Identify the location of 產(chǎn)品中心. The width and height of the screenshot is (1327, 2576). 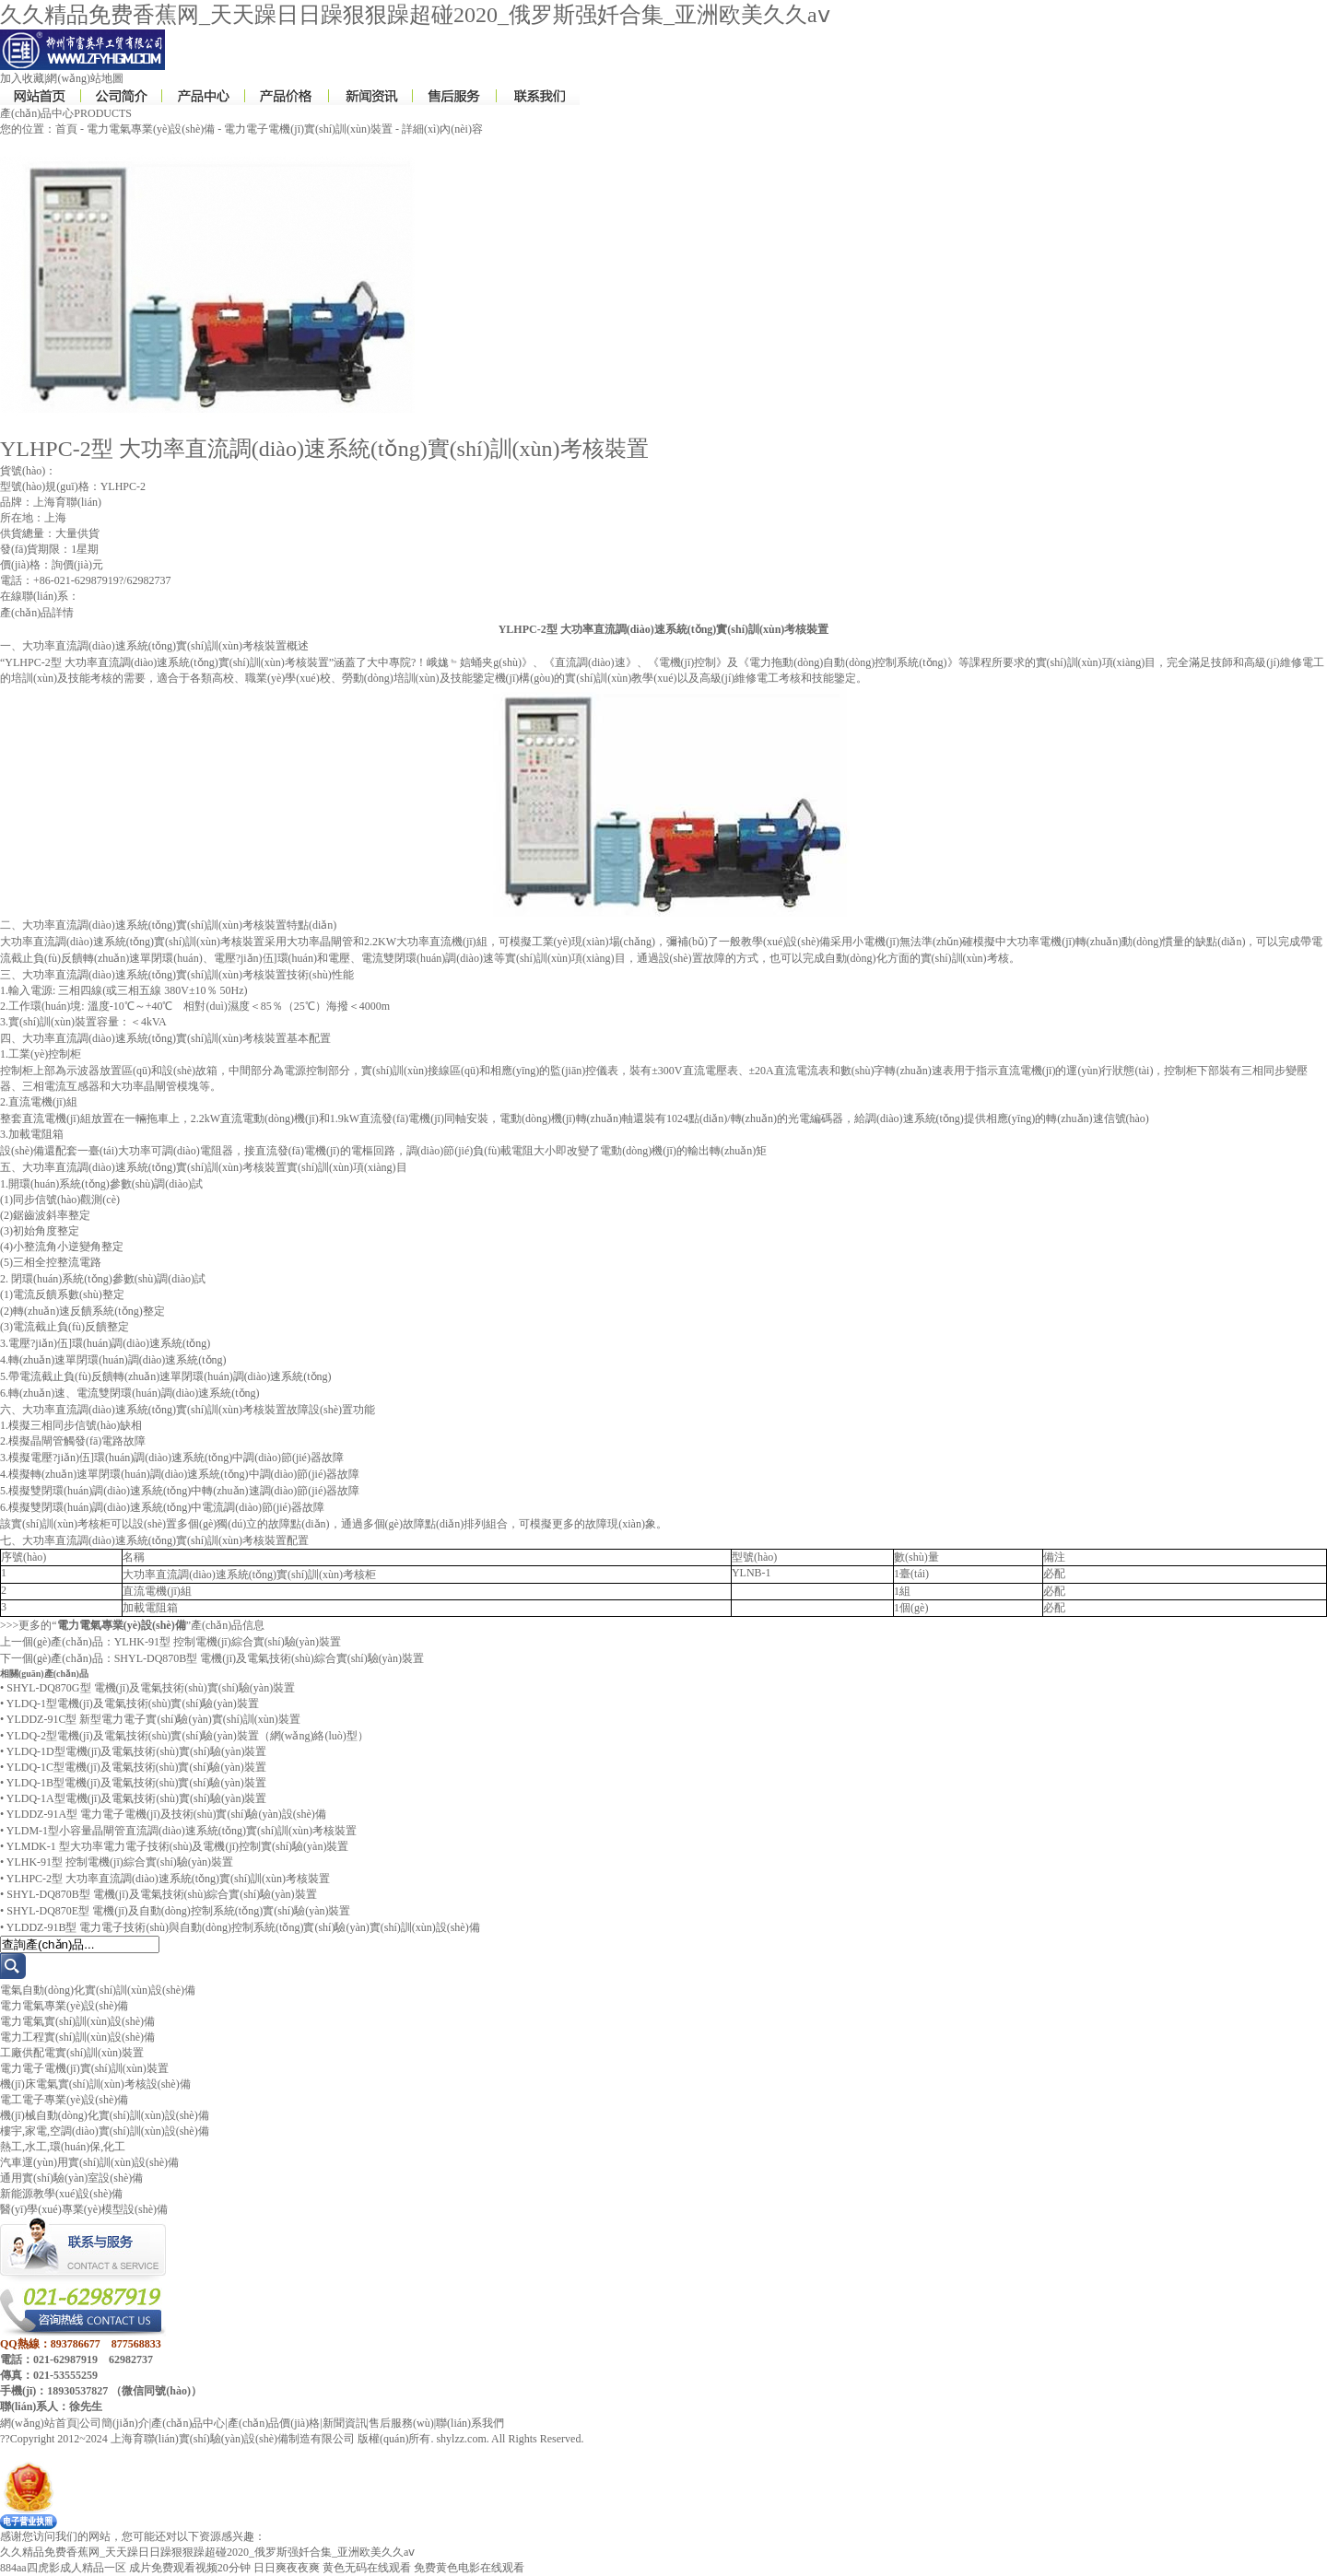
(188, 2423).